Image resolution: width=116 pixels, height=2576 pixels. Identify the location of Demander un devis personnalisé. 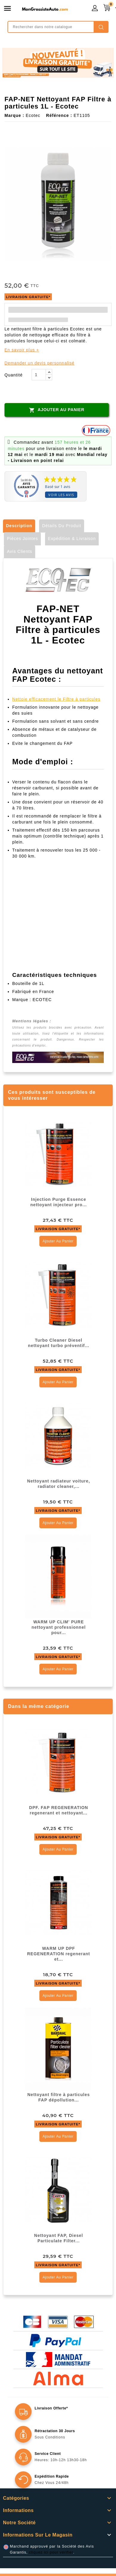
(39, 363).